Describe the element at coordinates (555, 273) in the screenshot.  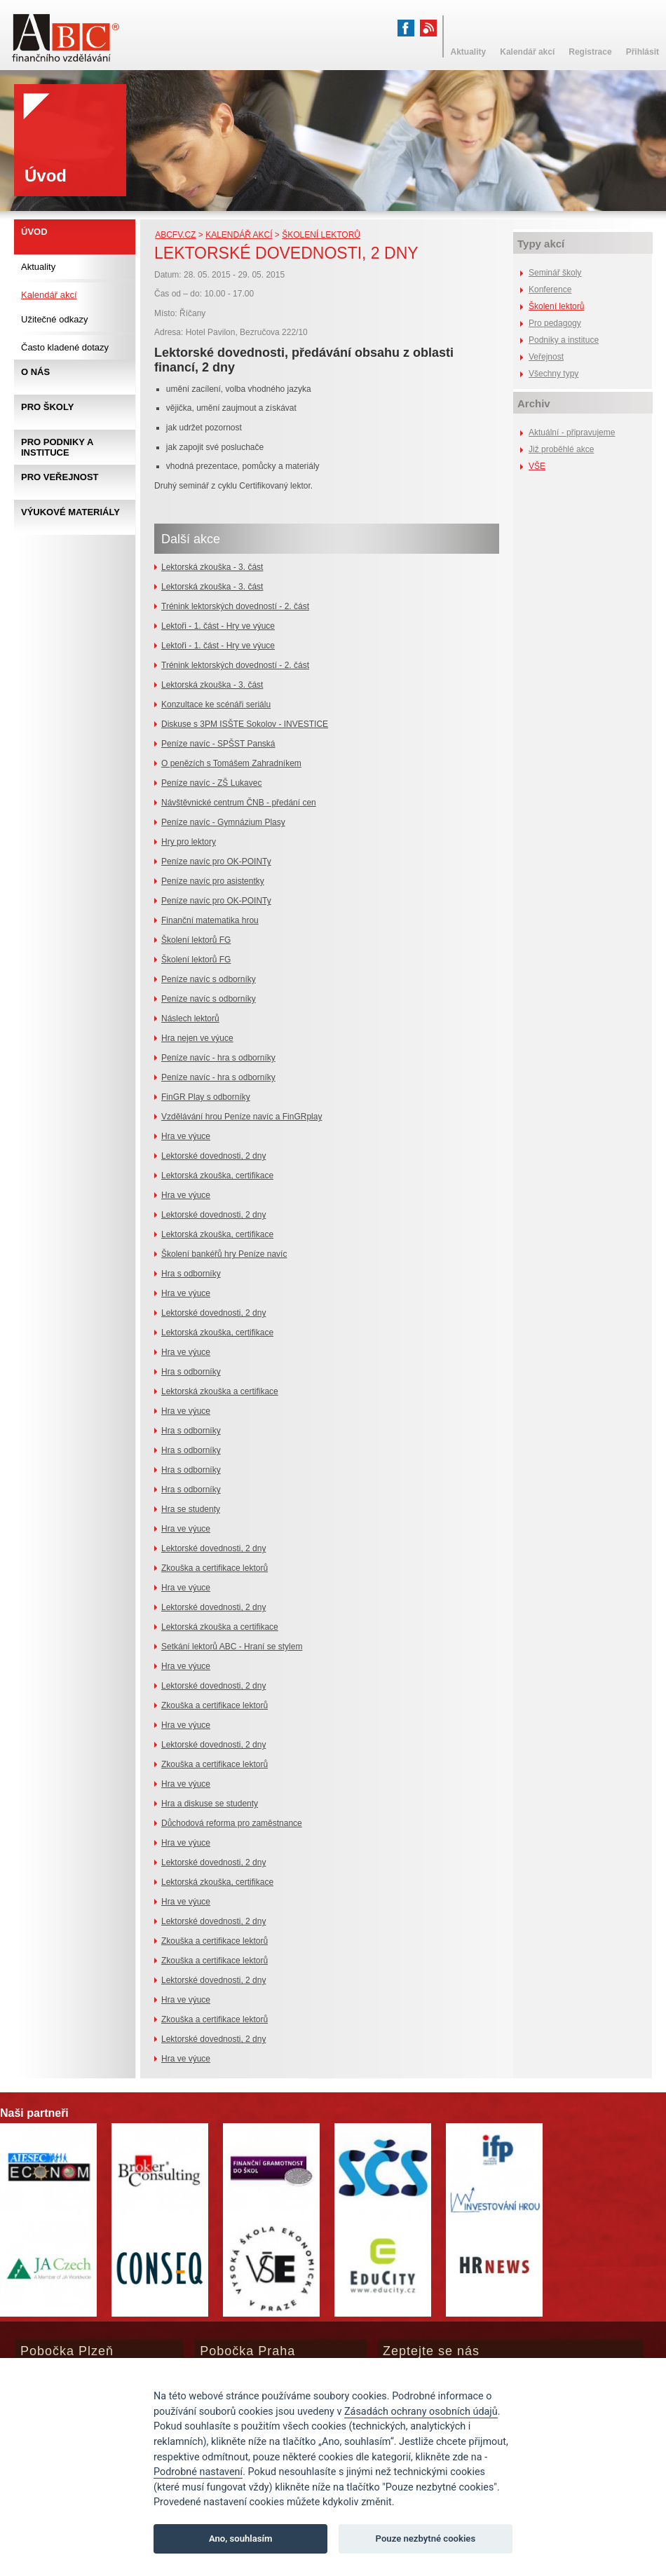
I see `Seminář školy` at that location.